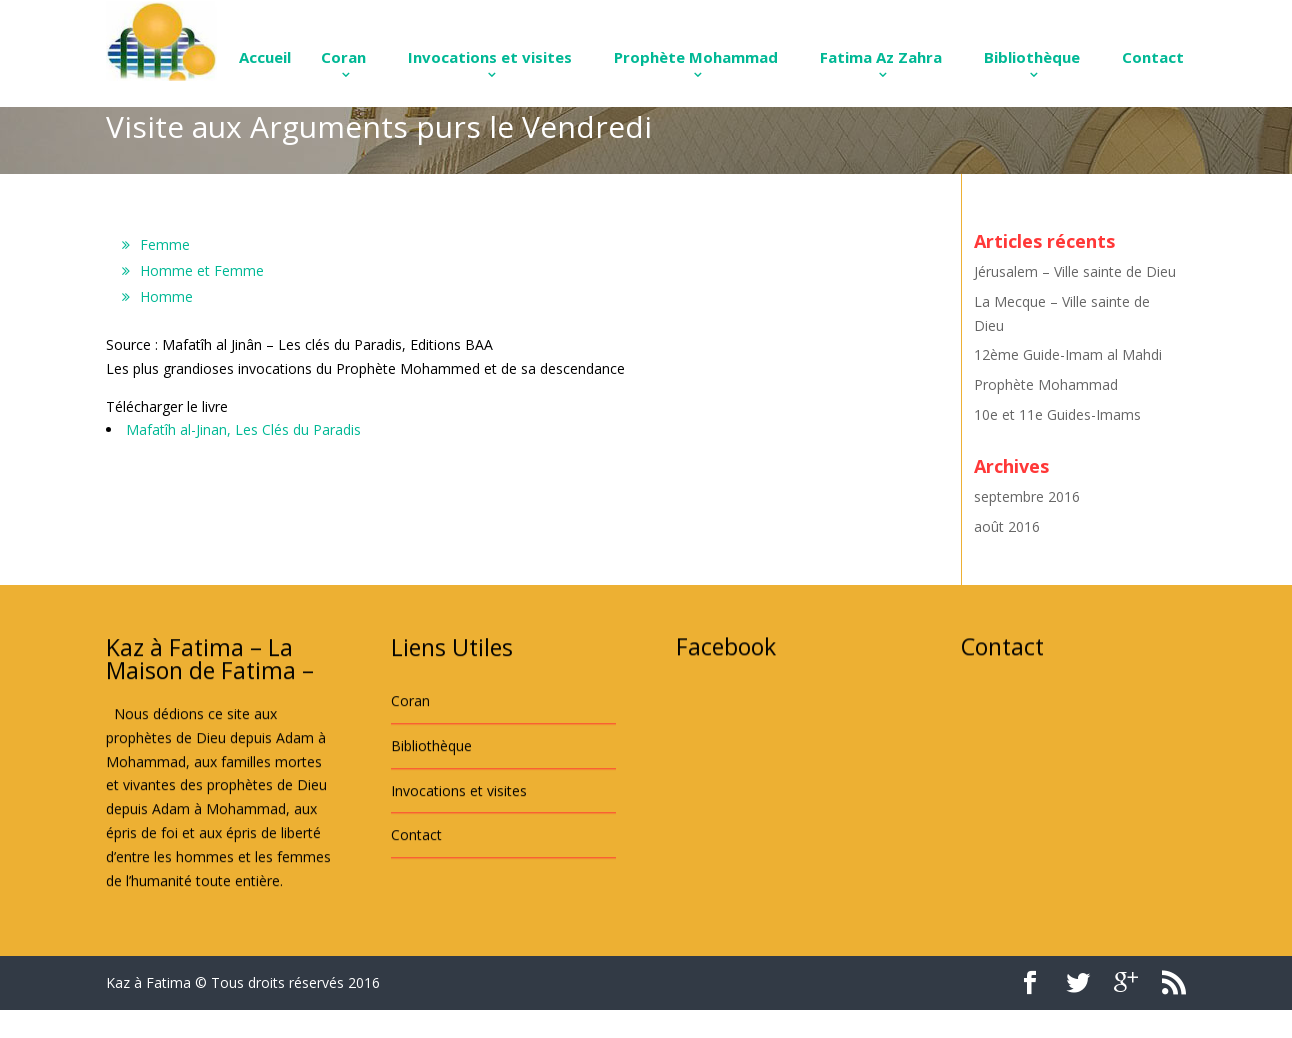 This screenshot has width=1292, height=1038. Describe the element at coordinates (1068, 354) in the screenshot. I see `12ème Guide-Imam al Mahdi` at that location.